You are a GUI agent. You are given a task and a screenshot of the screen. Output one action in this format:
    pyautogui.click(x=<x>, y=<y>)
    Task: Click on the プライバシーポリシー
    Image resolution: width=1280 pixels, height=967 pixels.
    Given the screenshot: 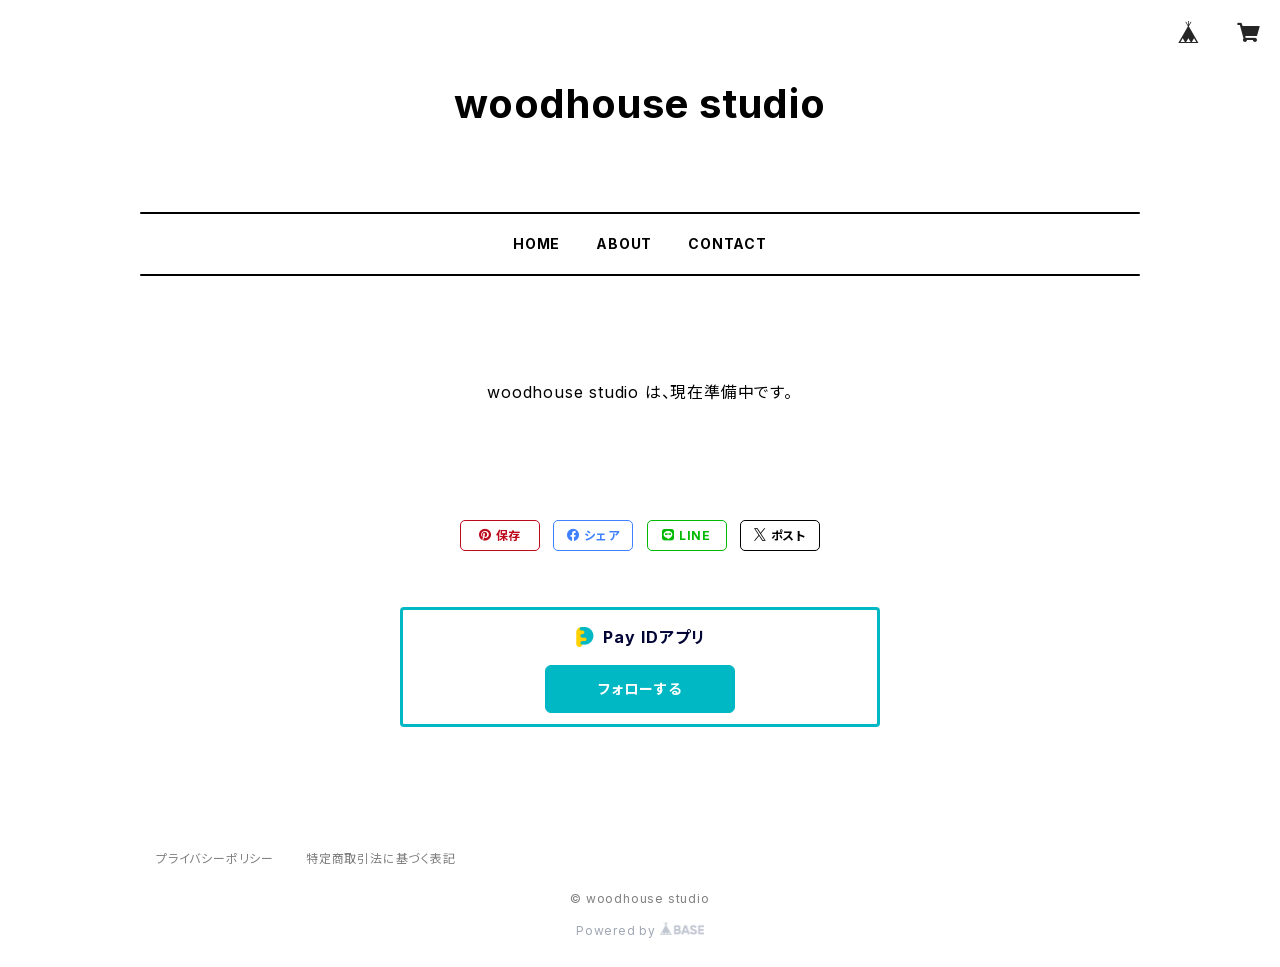 What is the action you would take?
    pyautogui.click(x=215, y=858)
    